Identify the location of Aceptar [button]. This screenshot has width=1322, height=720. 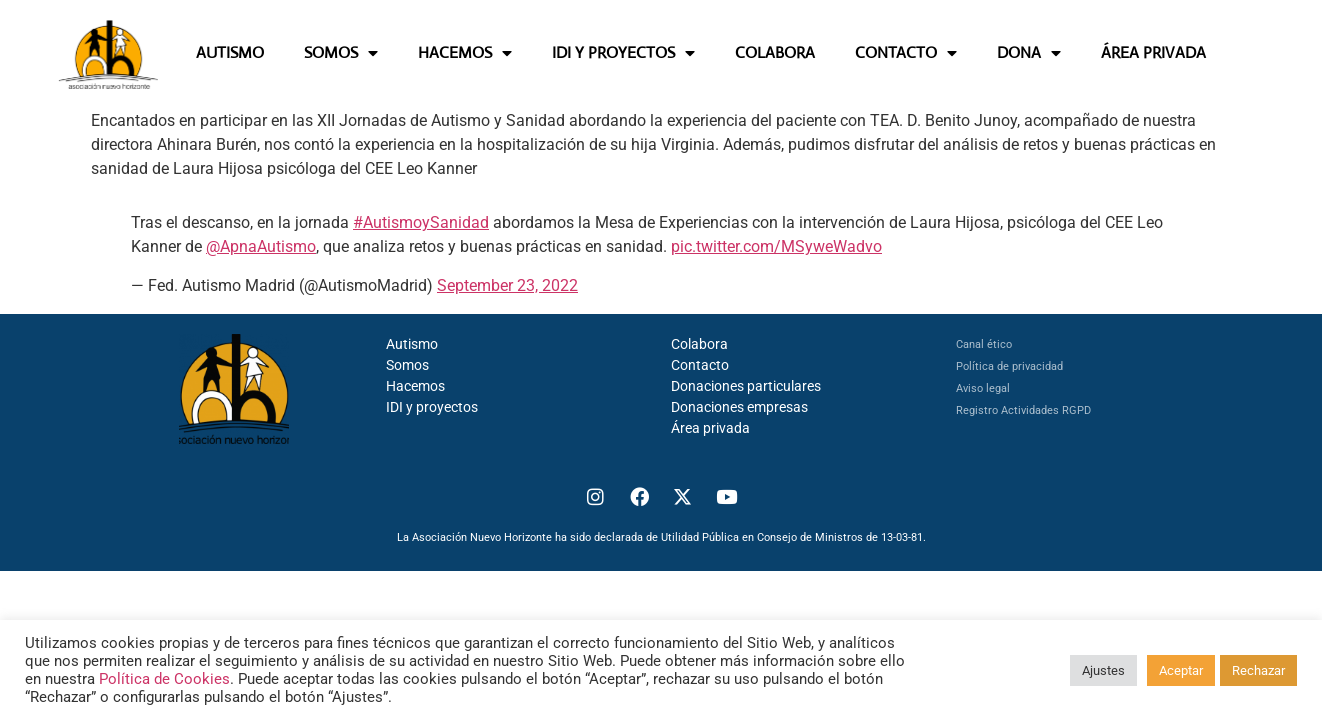
(1181, 670).